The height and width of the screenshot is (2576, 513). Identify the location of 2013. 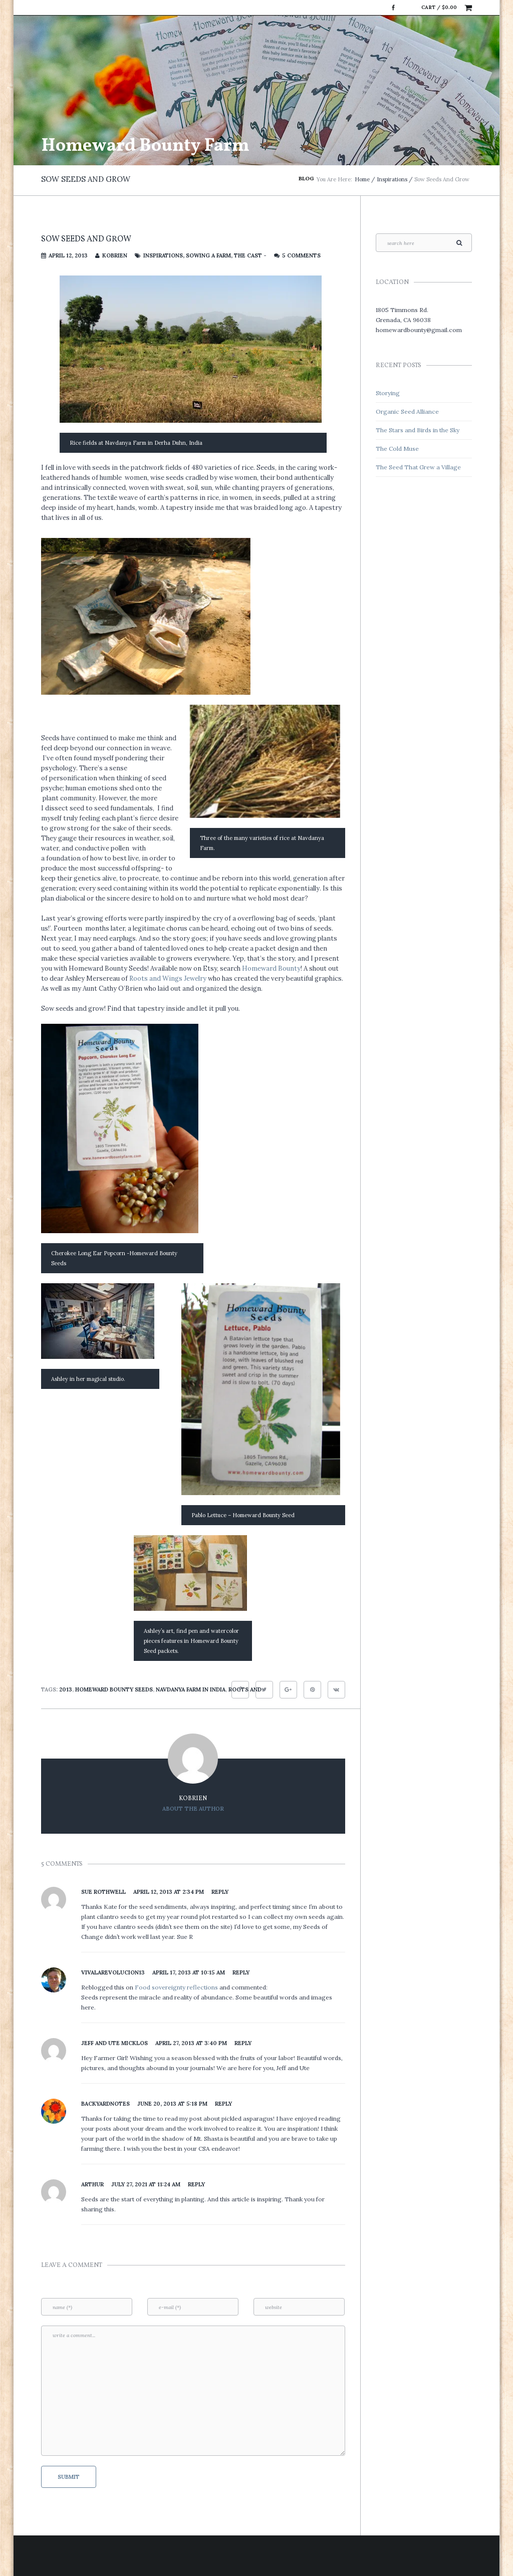
(65, 1689).